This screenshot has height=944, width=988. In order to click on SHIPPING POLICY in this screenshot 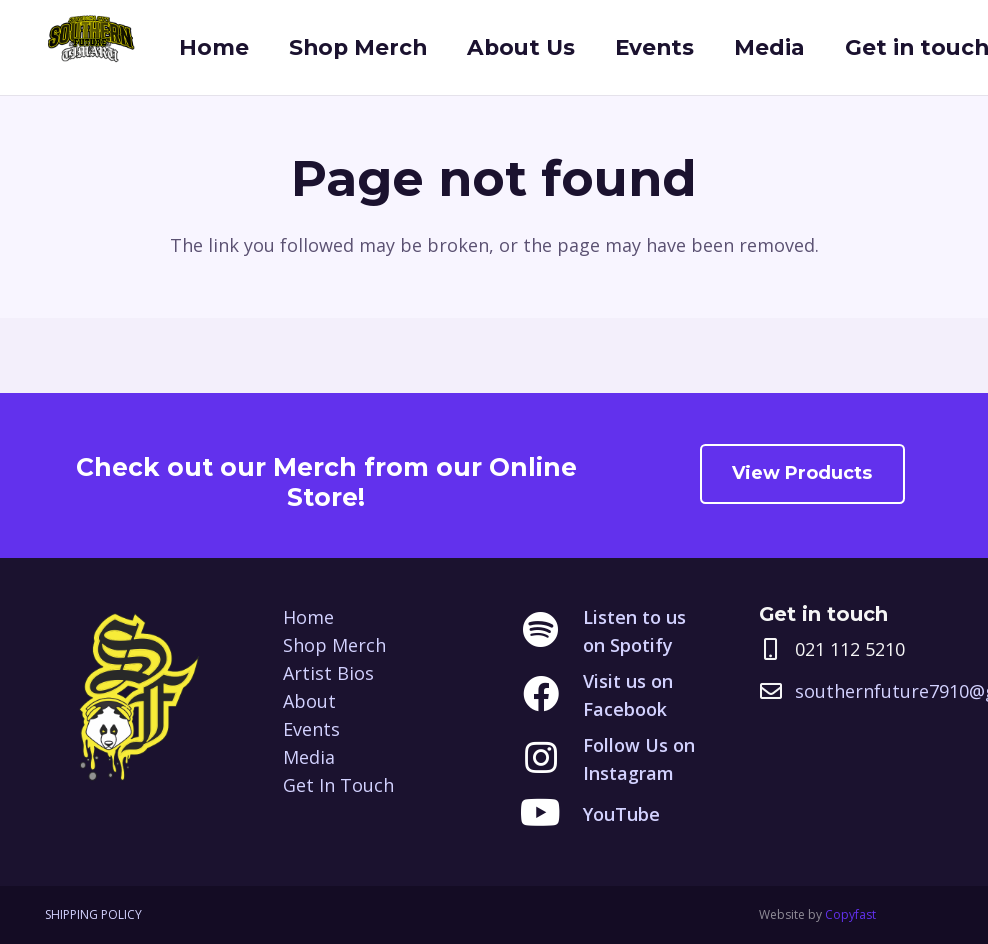, I will do `click(93, 914)`.